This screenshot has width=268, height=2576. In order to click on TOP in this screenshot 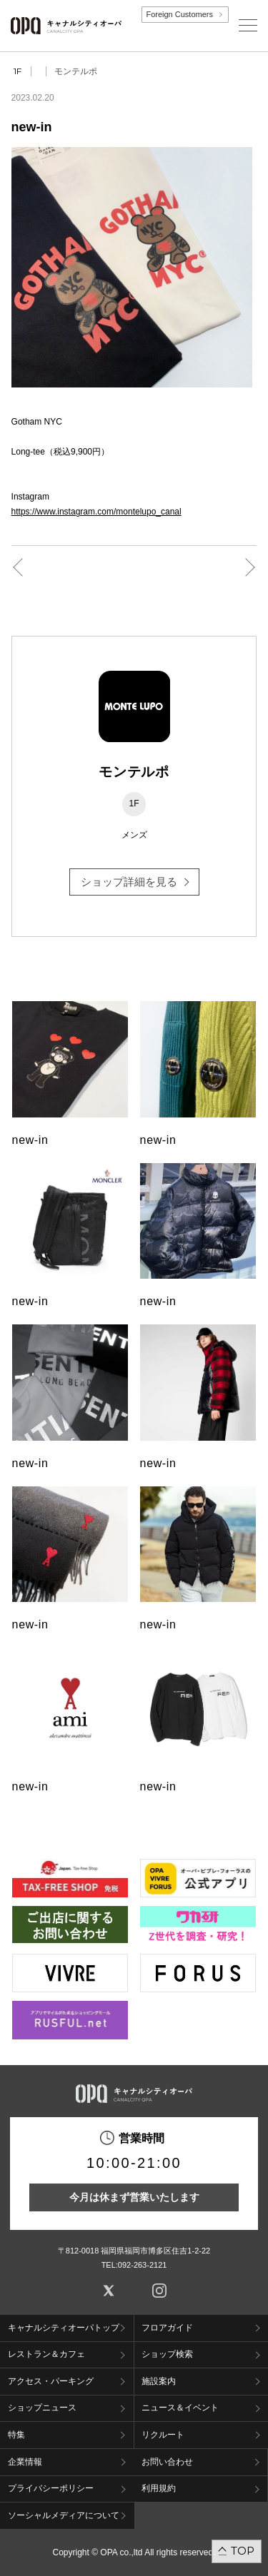, I will do `click(242, 2550)`.